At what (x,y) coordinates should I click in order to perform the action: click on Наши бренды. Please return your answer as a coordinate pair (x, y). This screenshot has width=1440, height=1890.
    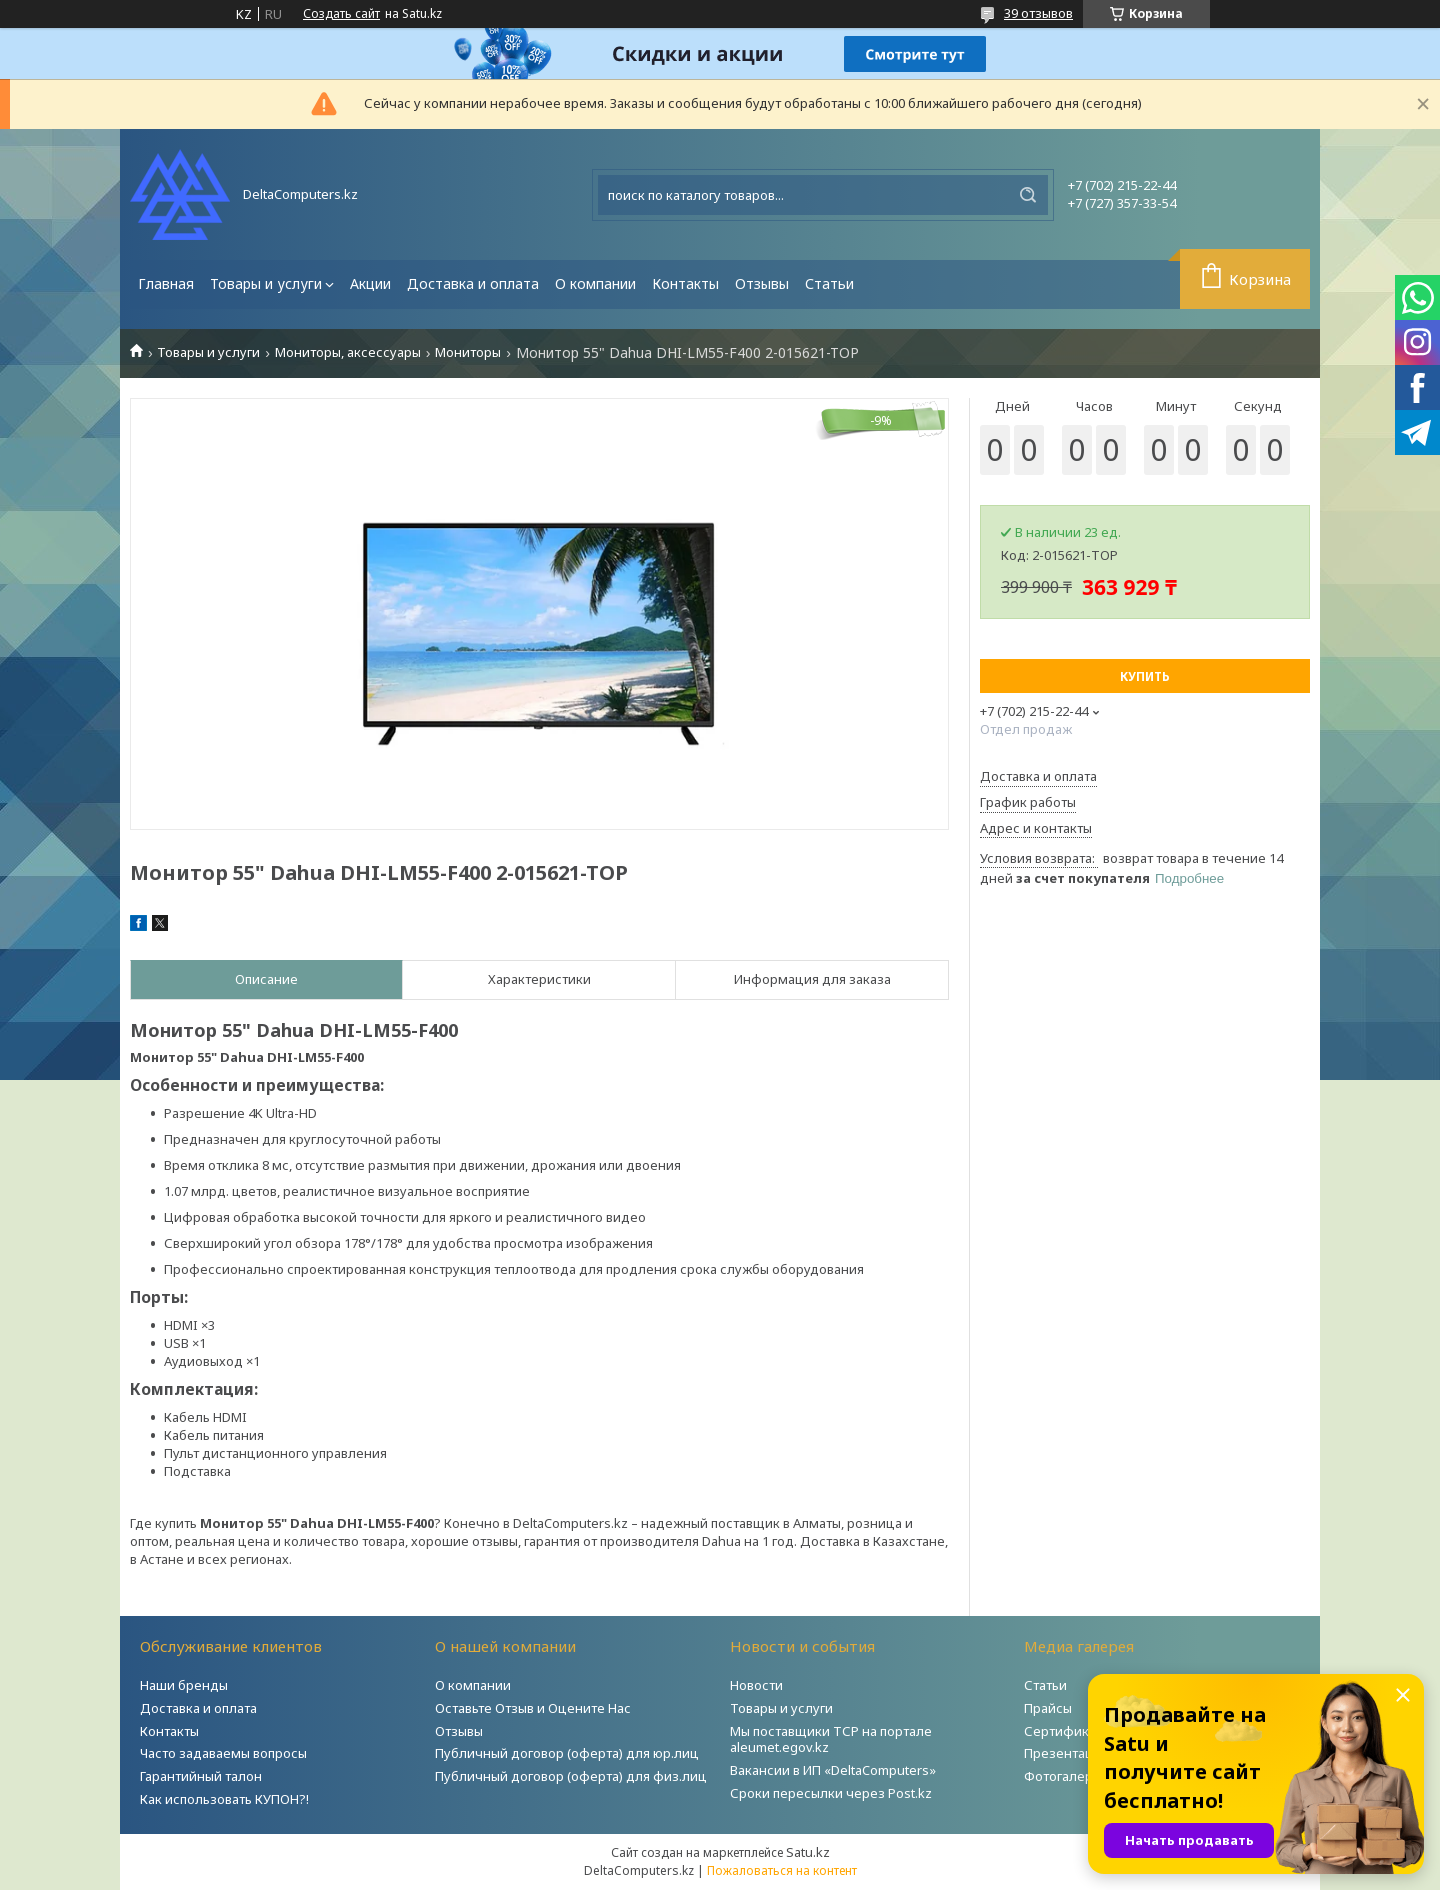
    Looking at the image, I should click on (184, 1685).